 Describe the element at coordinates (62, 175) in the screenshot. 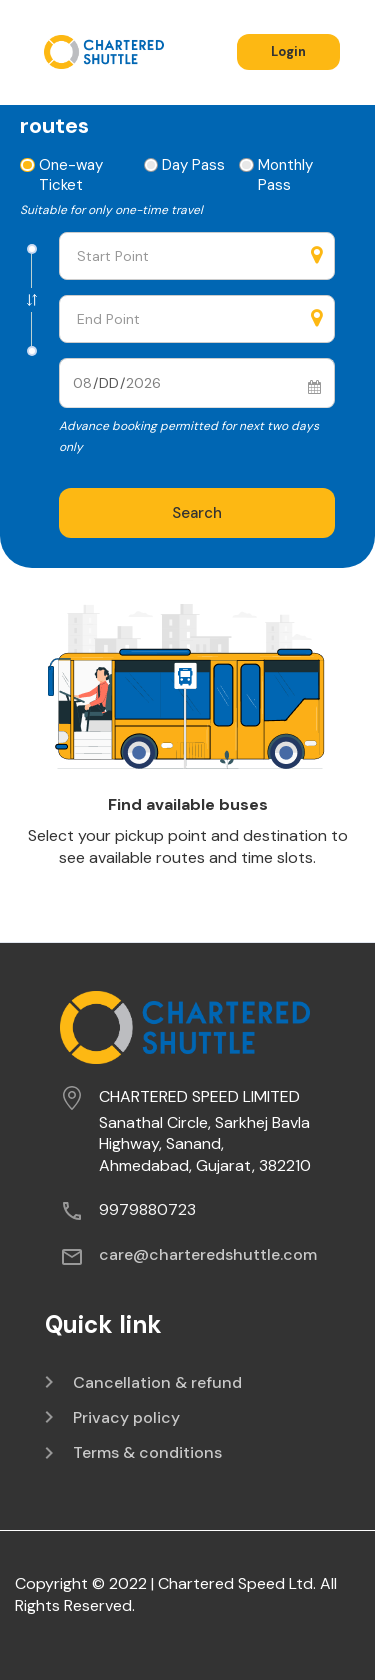

I see `One-way Ticket` at that location.